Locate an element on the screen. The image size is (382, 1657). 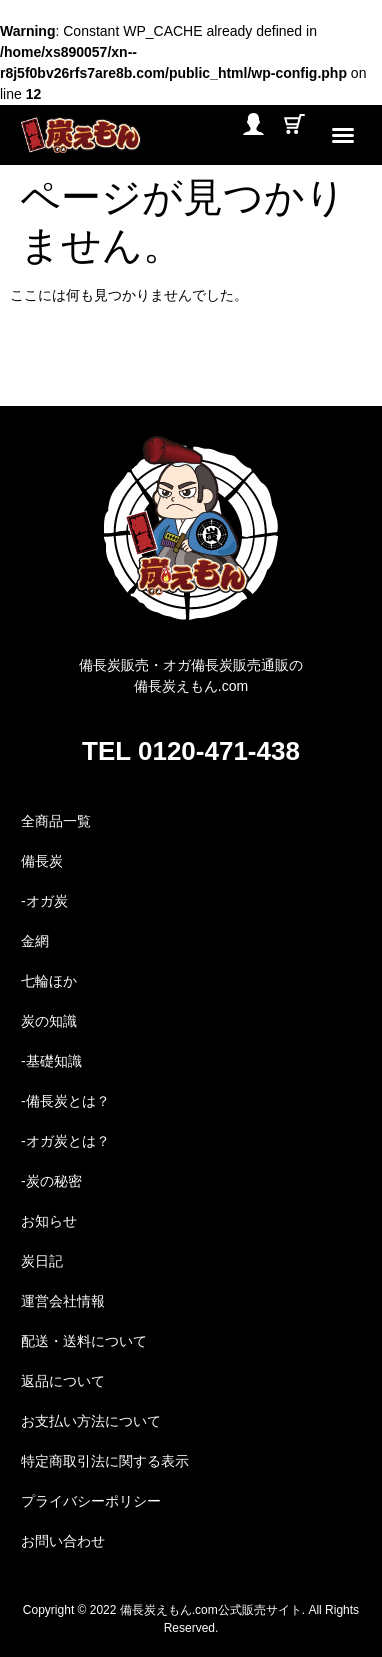
炭の知識 is located at coordinates (49, 1021).